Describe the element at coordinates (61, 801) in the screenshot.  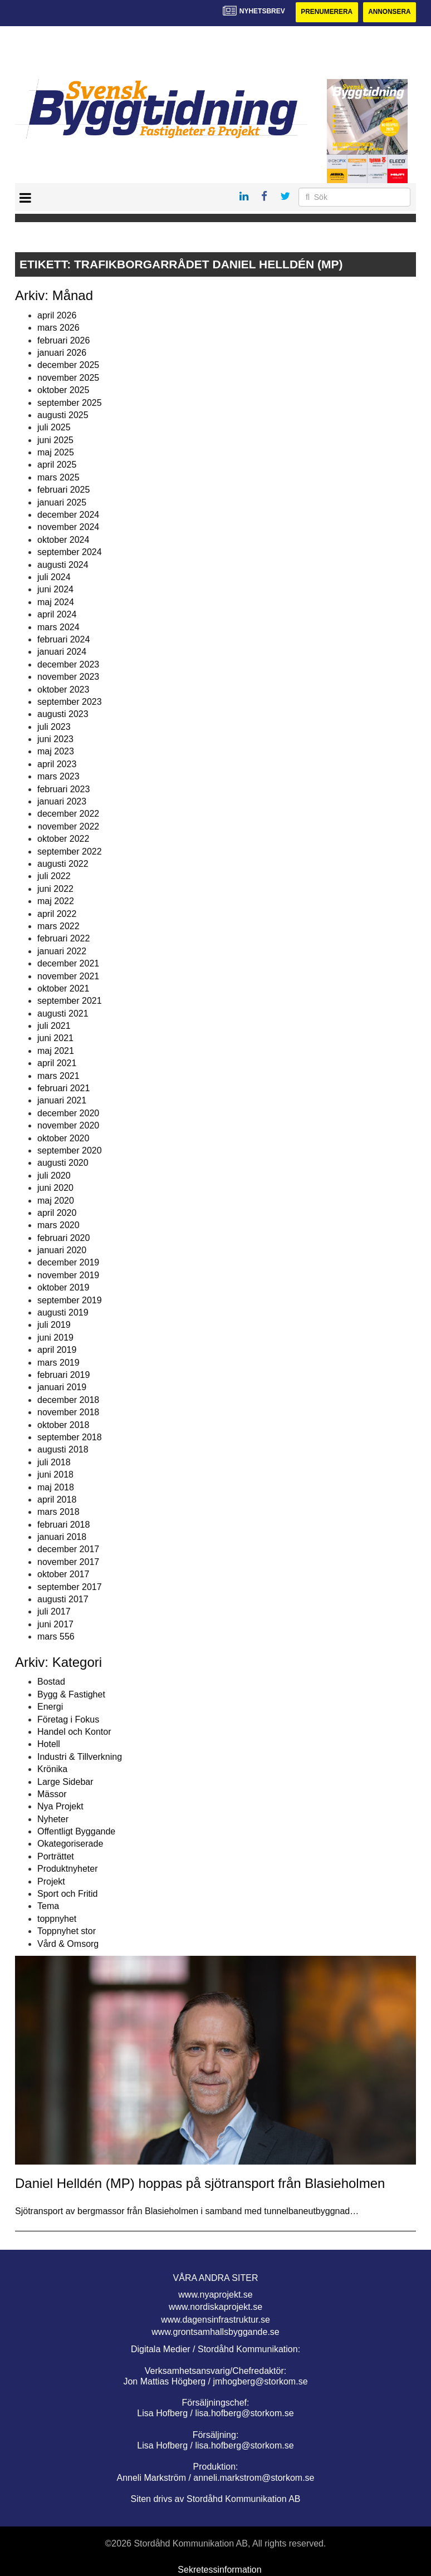
I see `januari 2023` at that location.